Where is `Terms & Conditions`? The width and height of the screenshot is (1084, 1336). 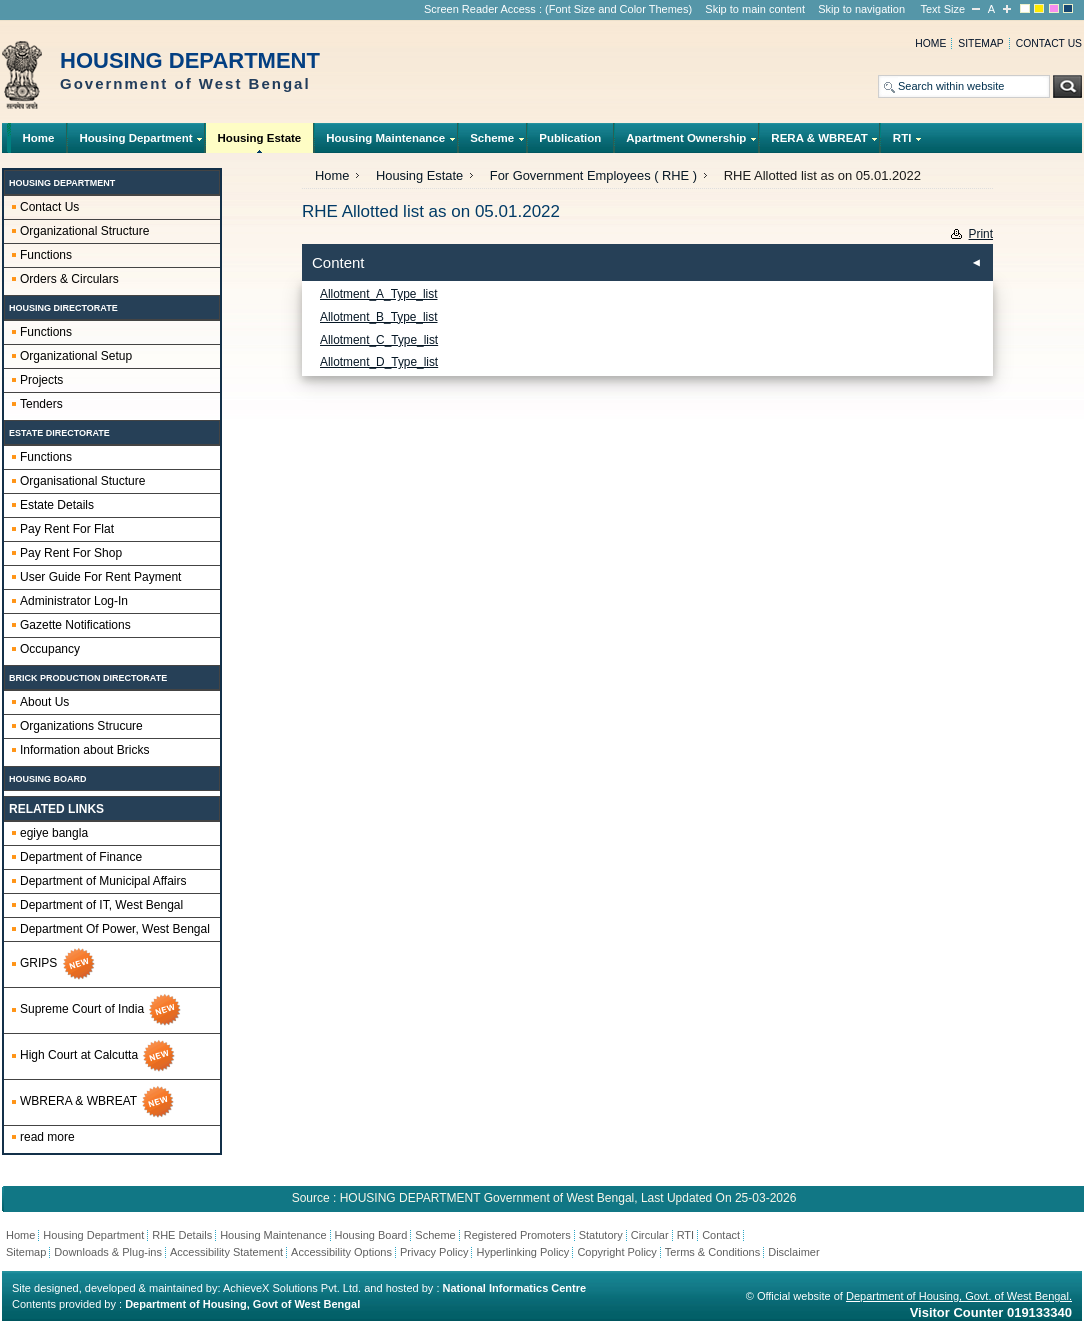
Terms & Conditions is located at coordinates (712, 1252).